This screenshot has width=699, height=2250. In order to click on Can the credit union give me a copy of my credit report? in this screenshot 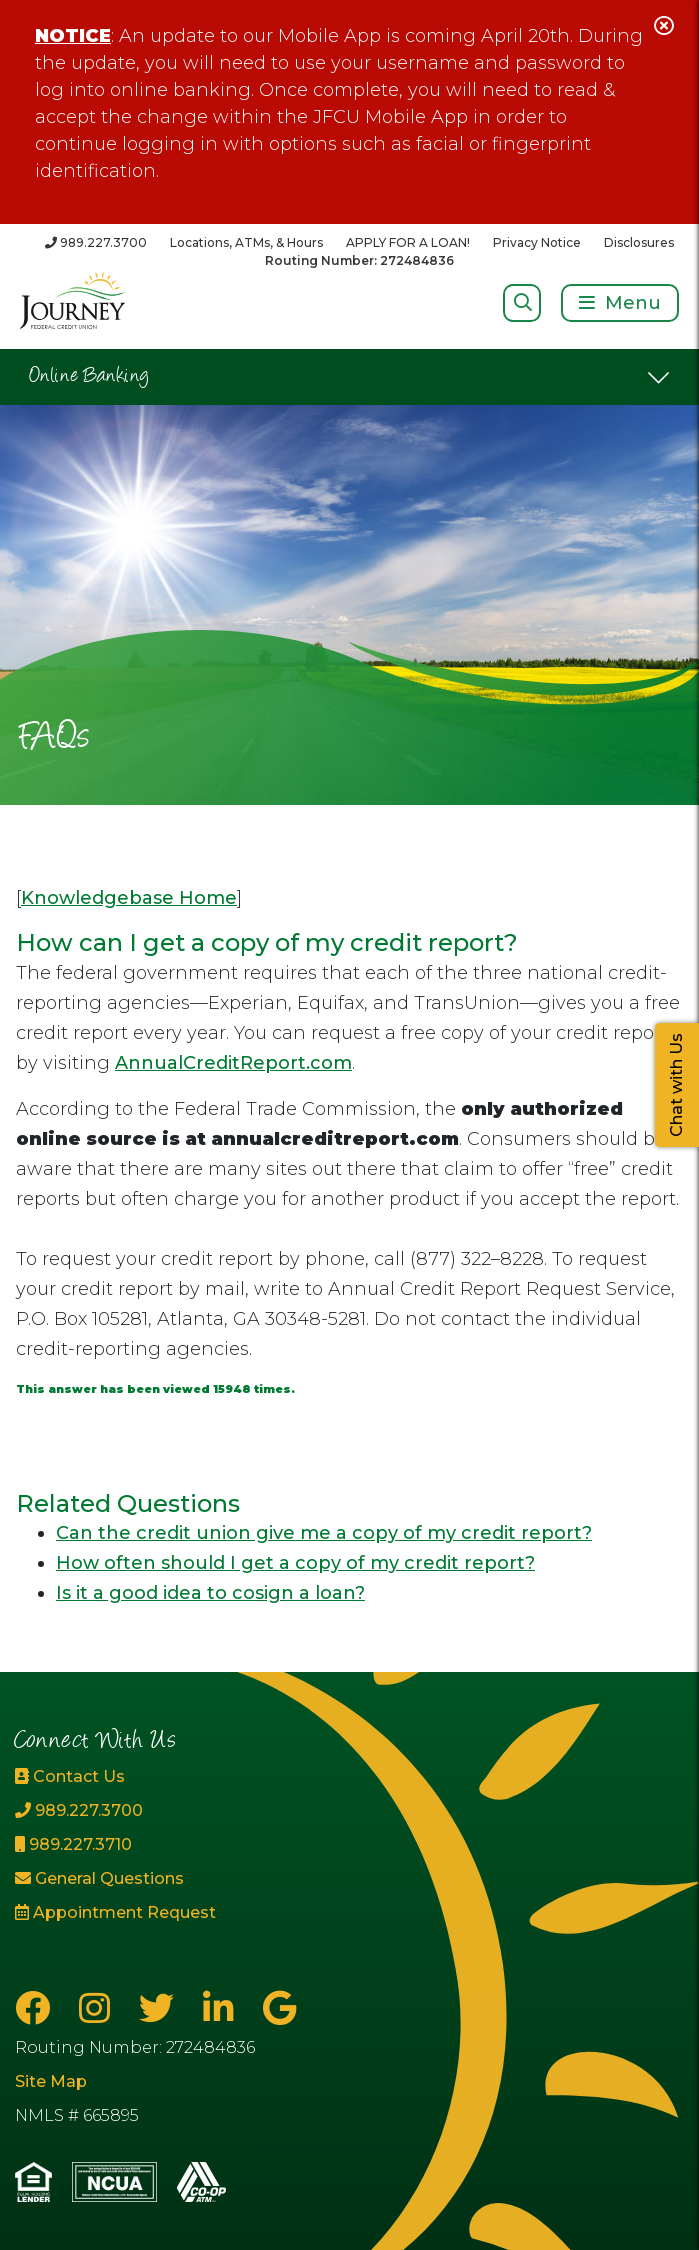, I will do `click(324, 1533)`.